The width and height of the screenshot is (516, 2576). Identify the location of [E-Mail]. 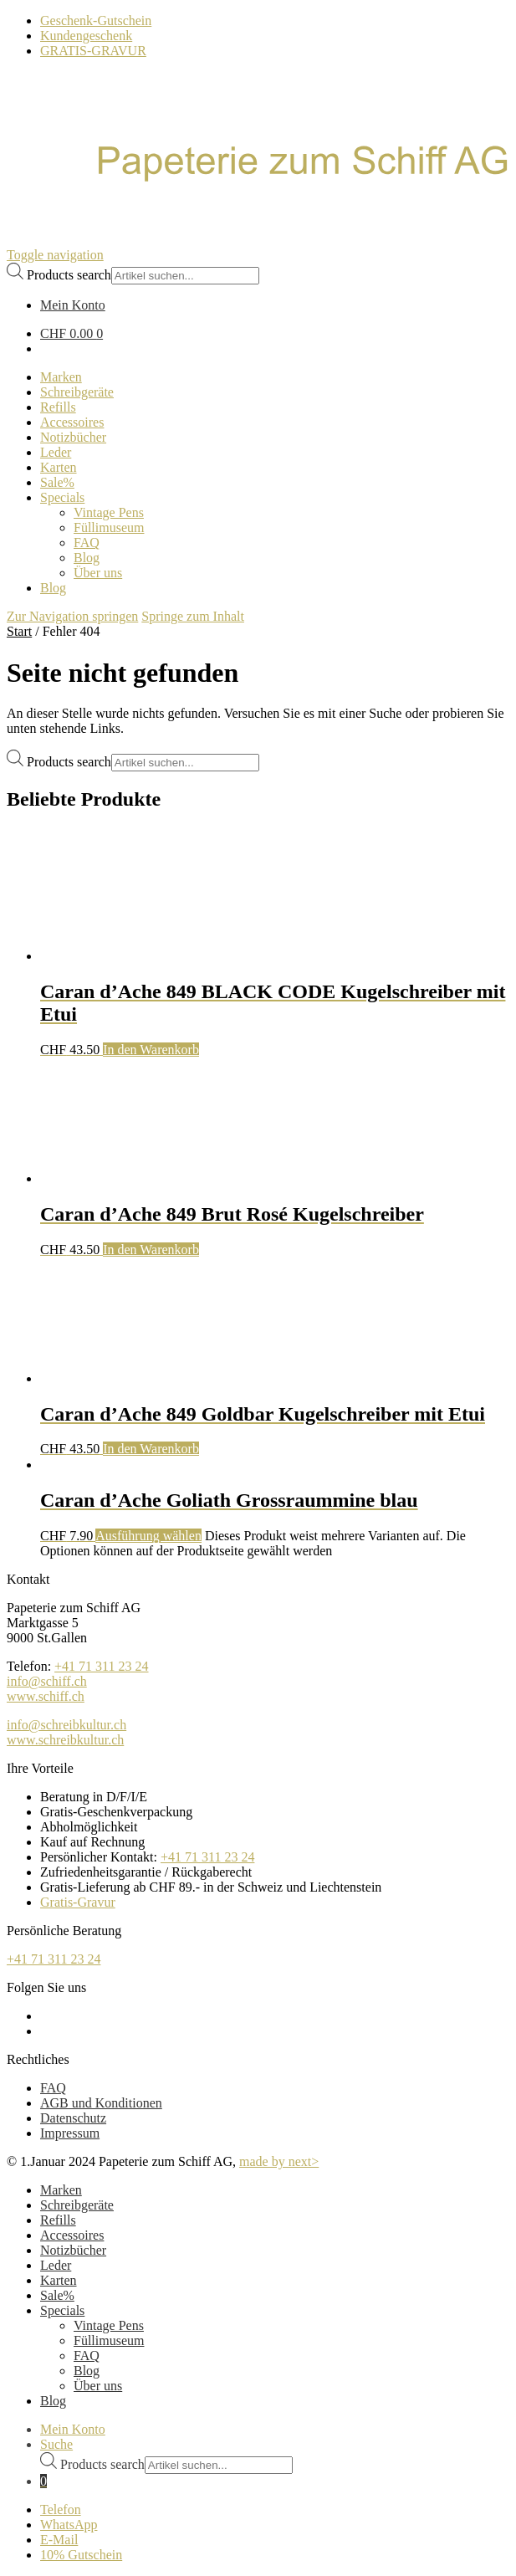
(274, 2540).